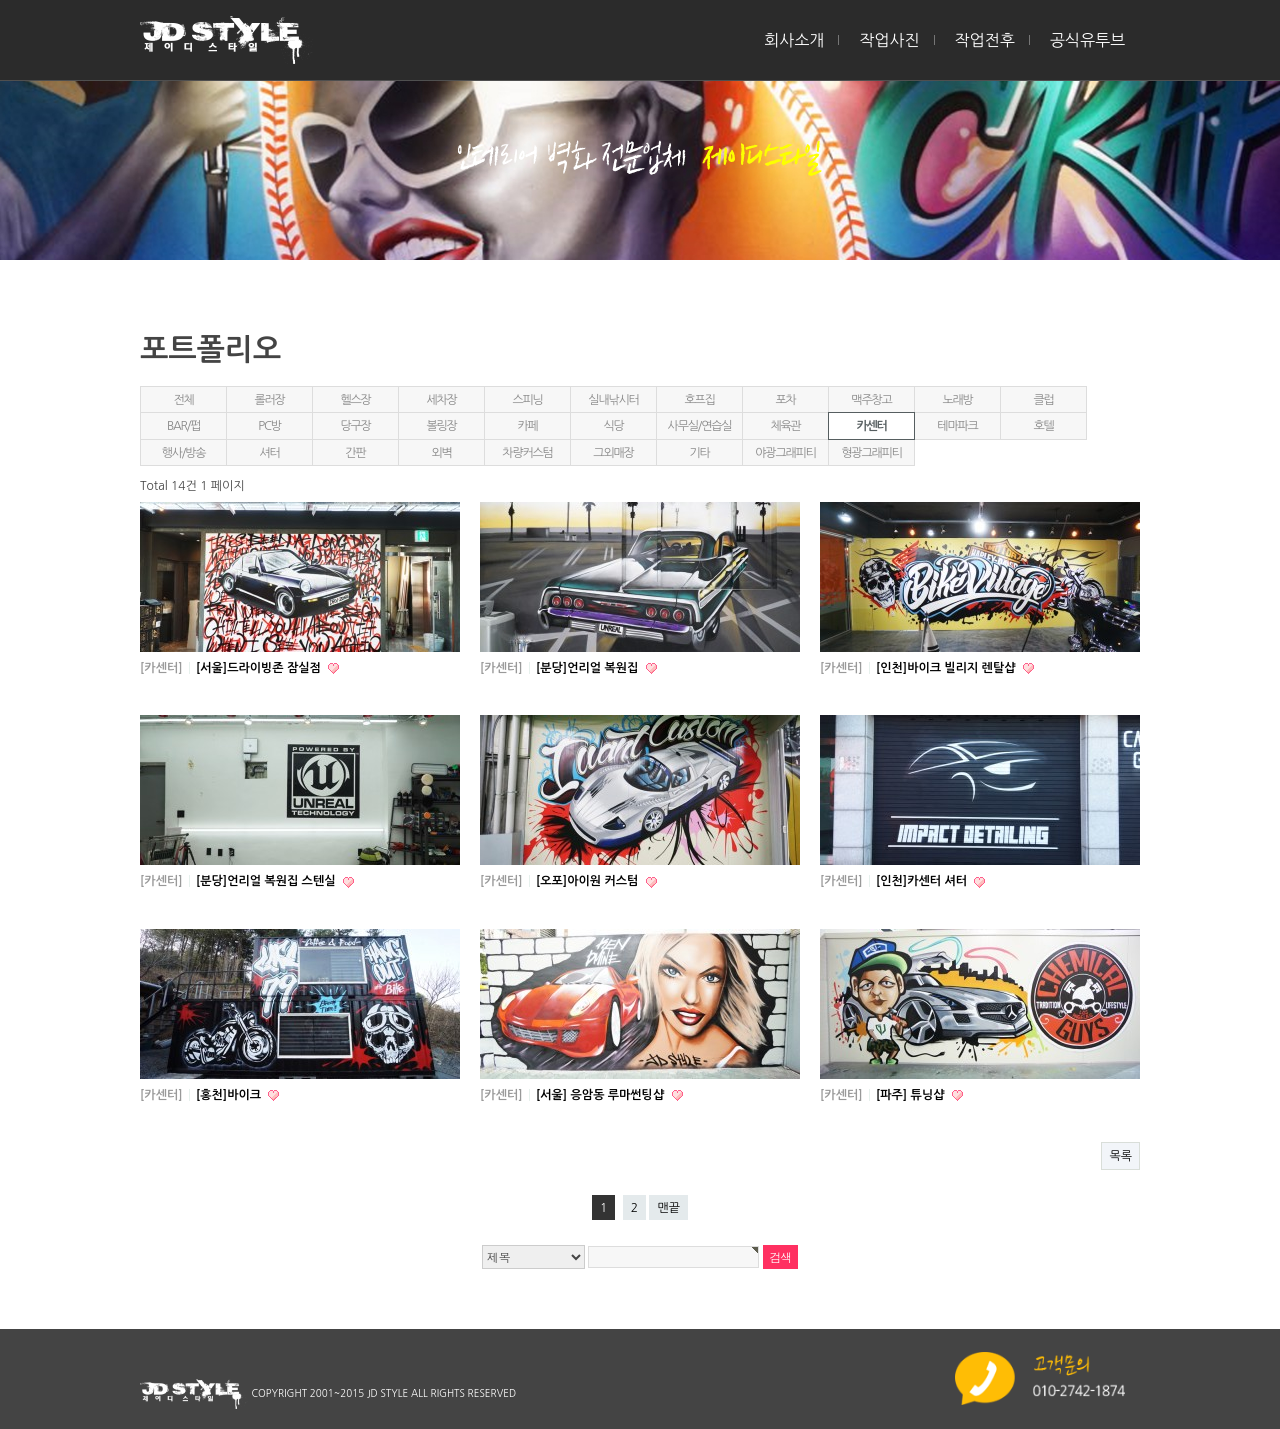  What do you see at coordinates (589, 668) in the screenshot?
I see `[분당]언리얼 복원집` at bounding box center [589, 668].